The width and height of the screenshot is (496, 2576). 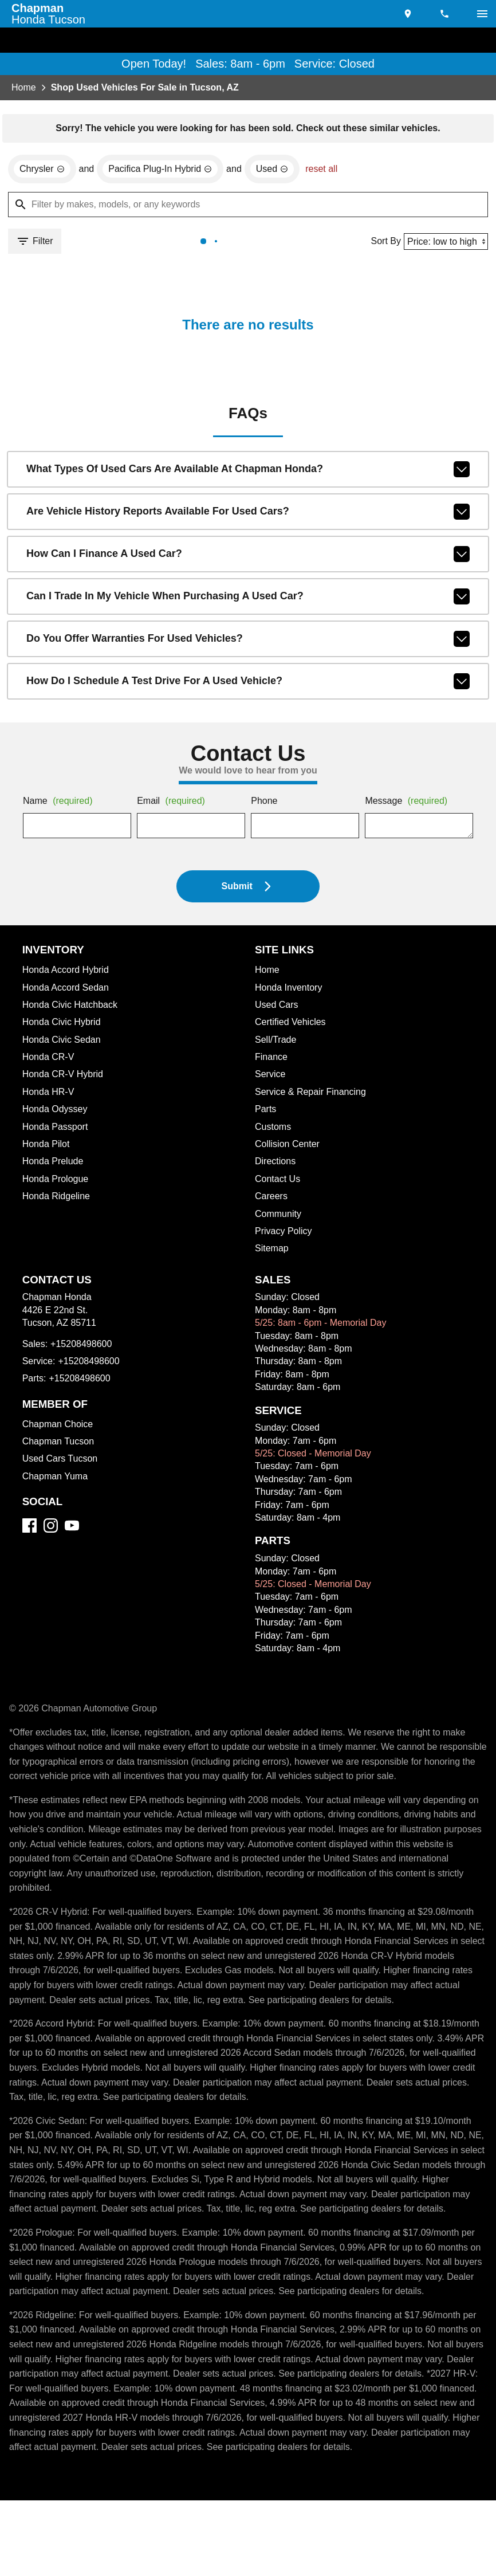 I want to click on Home, so click(x=24, y=88).